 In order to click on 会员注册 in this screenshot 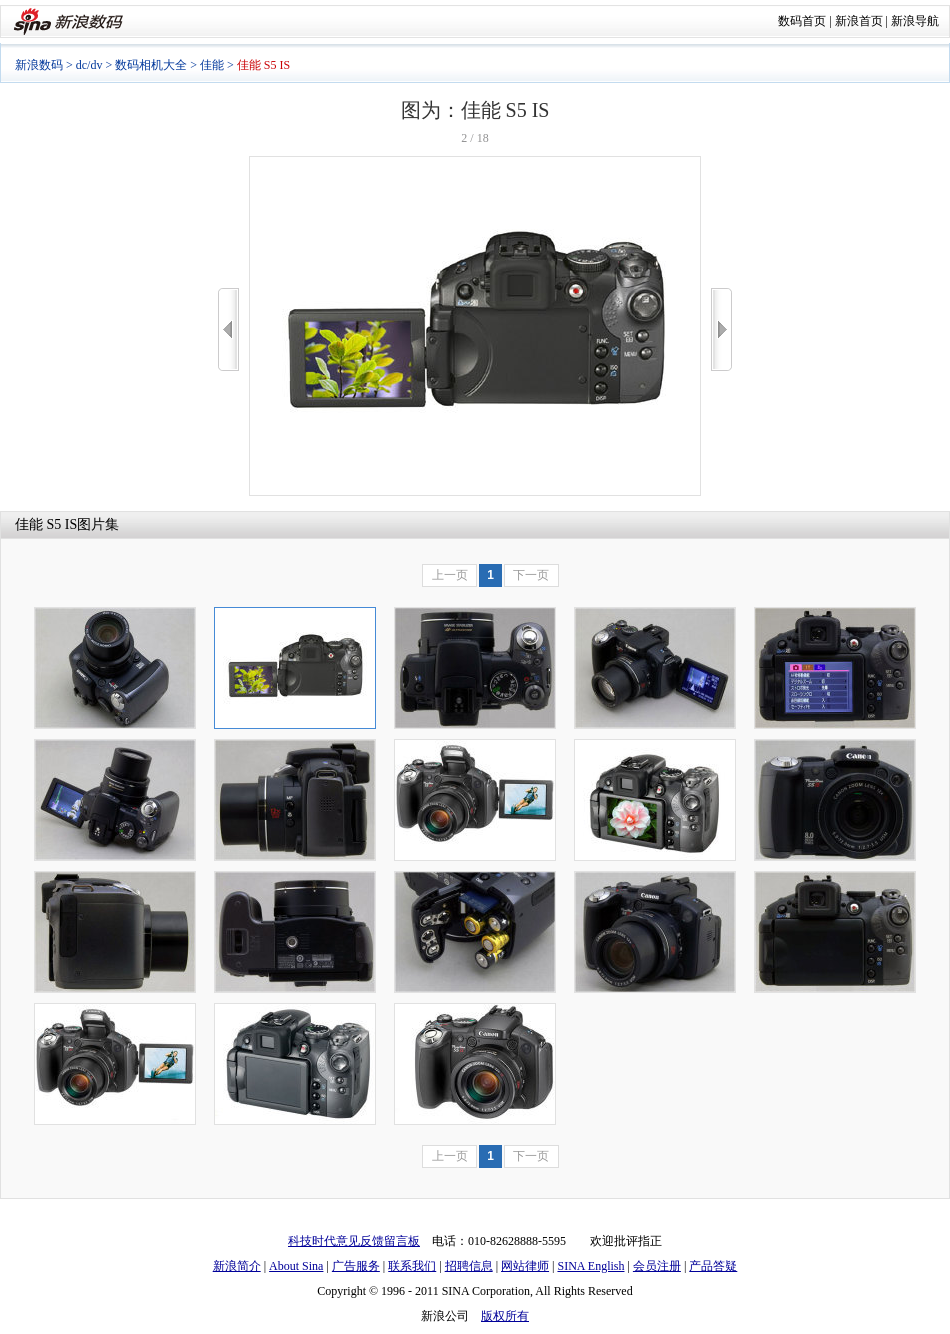, I will do `click(657, 1266)`.